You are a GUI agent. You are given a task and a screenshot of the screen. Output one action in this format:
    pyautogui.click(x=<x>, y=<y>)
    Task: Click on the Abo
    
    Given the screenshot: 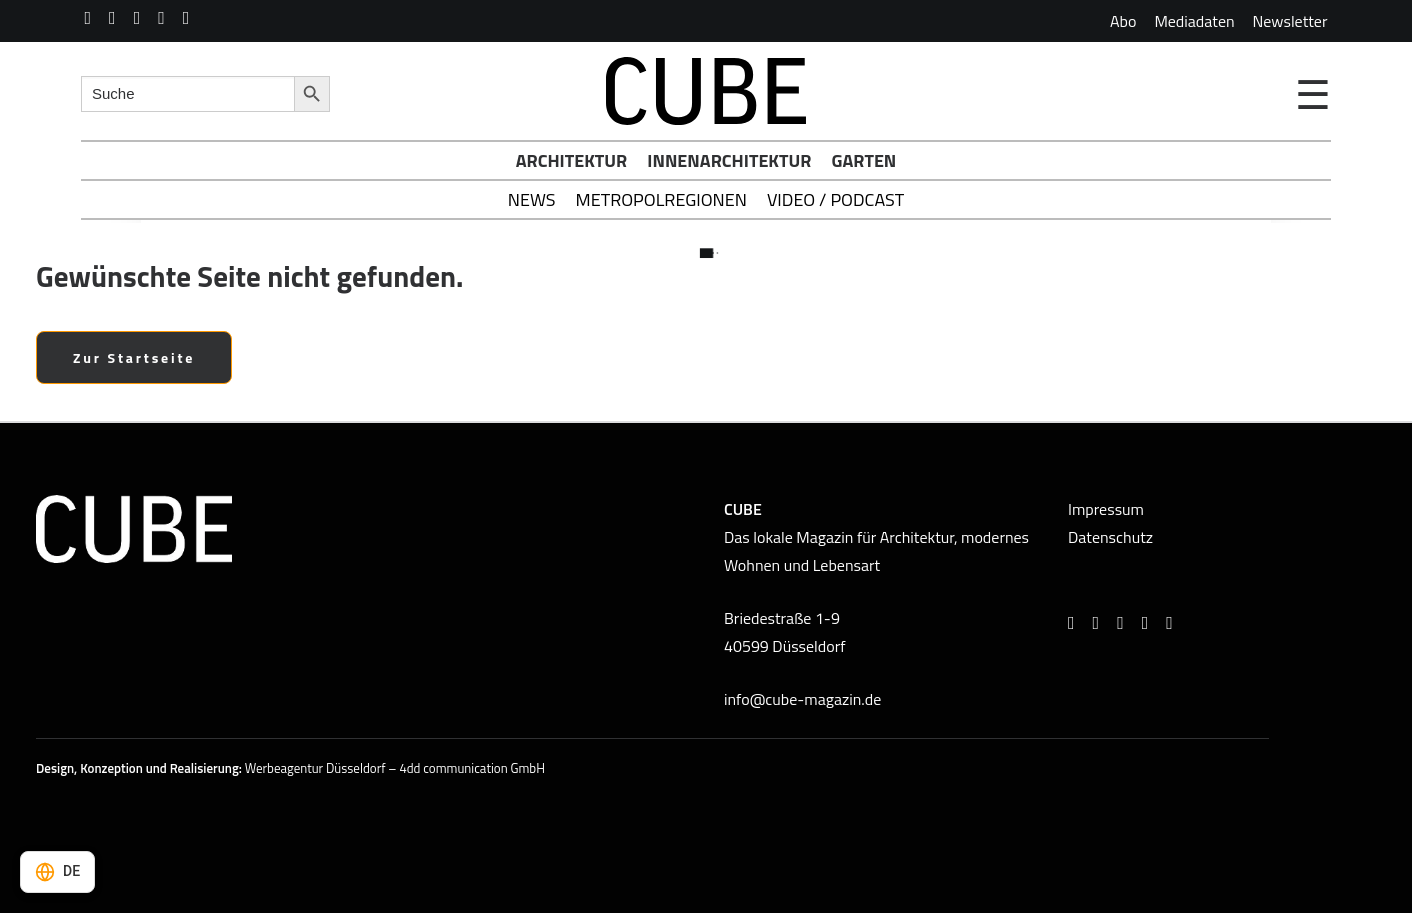 What is the action you would take?
    pyautogui.click(x=1123, y=21)
    